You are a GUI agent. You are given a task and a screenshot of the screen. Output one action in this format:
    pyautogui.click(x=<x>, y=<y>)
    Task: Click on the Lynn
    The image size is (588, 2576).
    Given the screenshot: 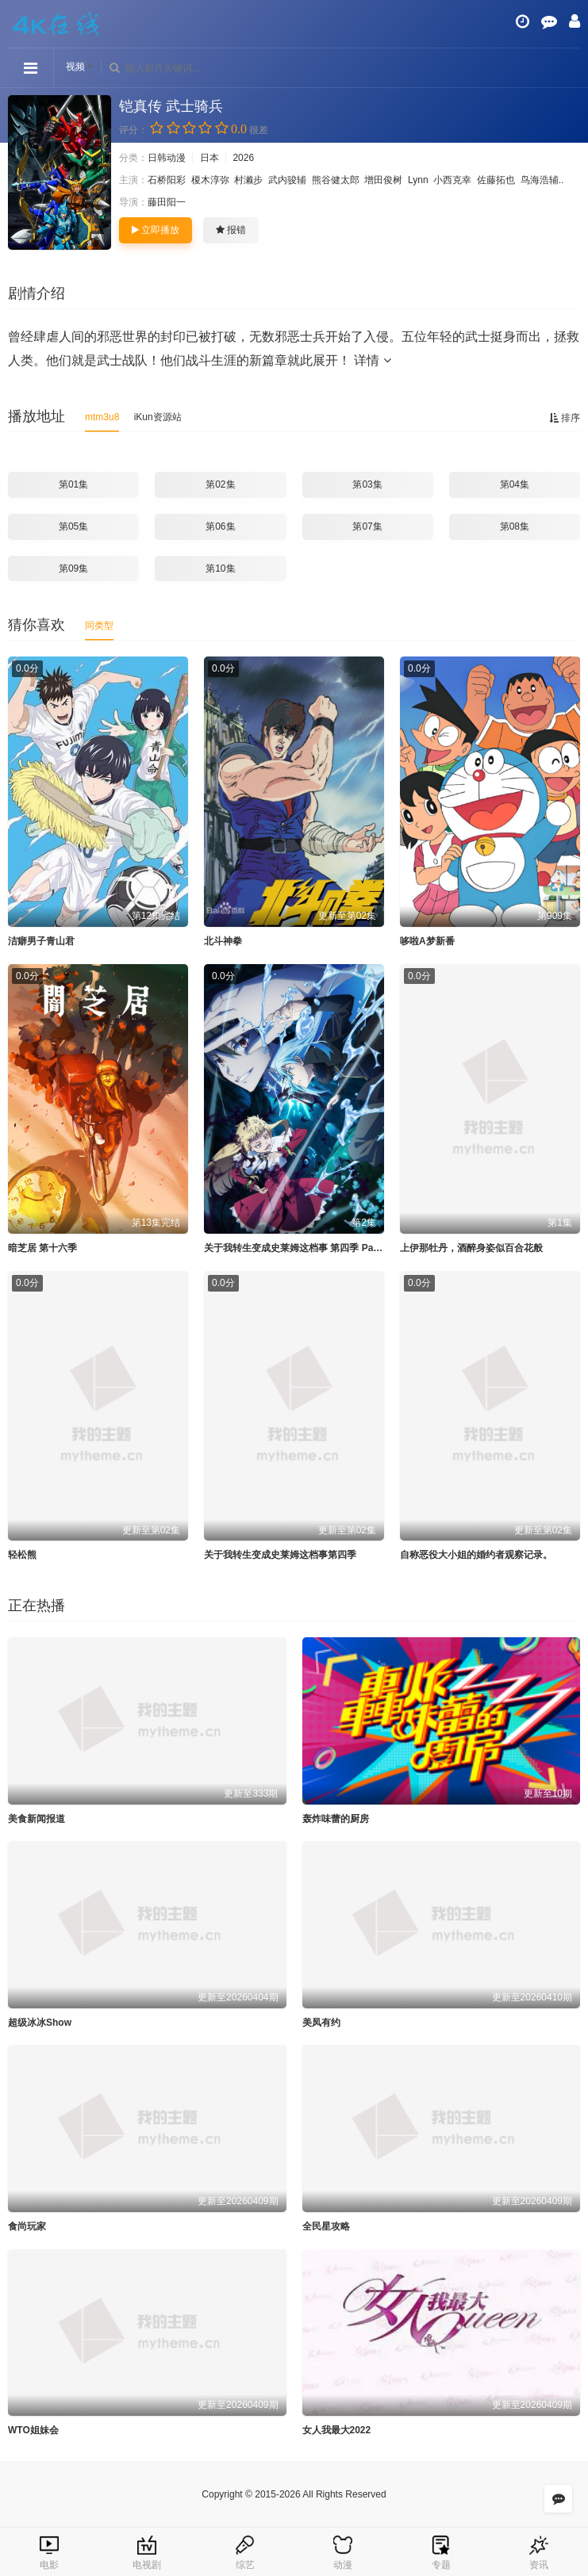 What is the action you would take?
    pyautogui.click(x=418, y=180)
    